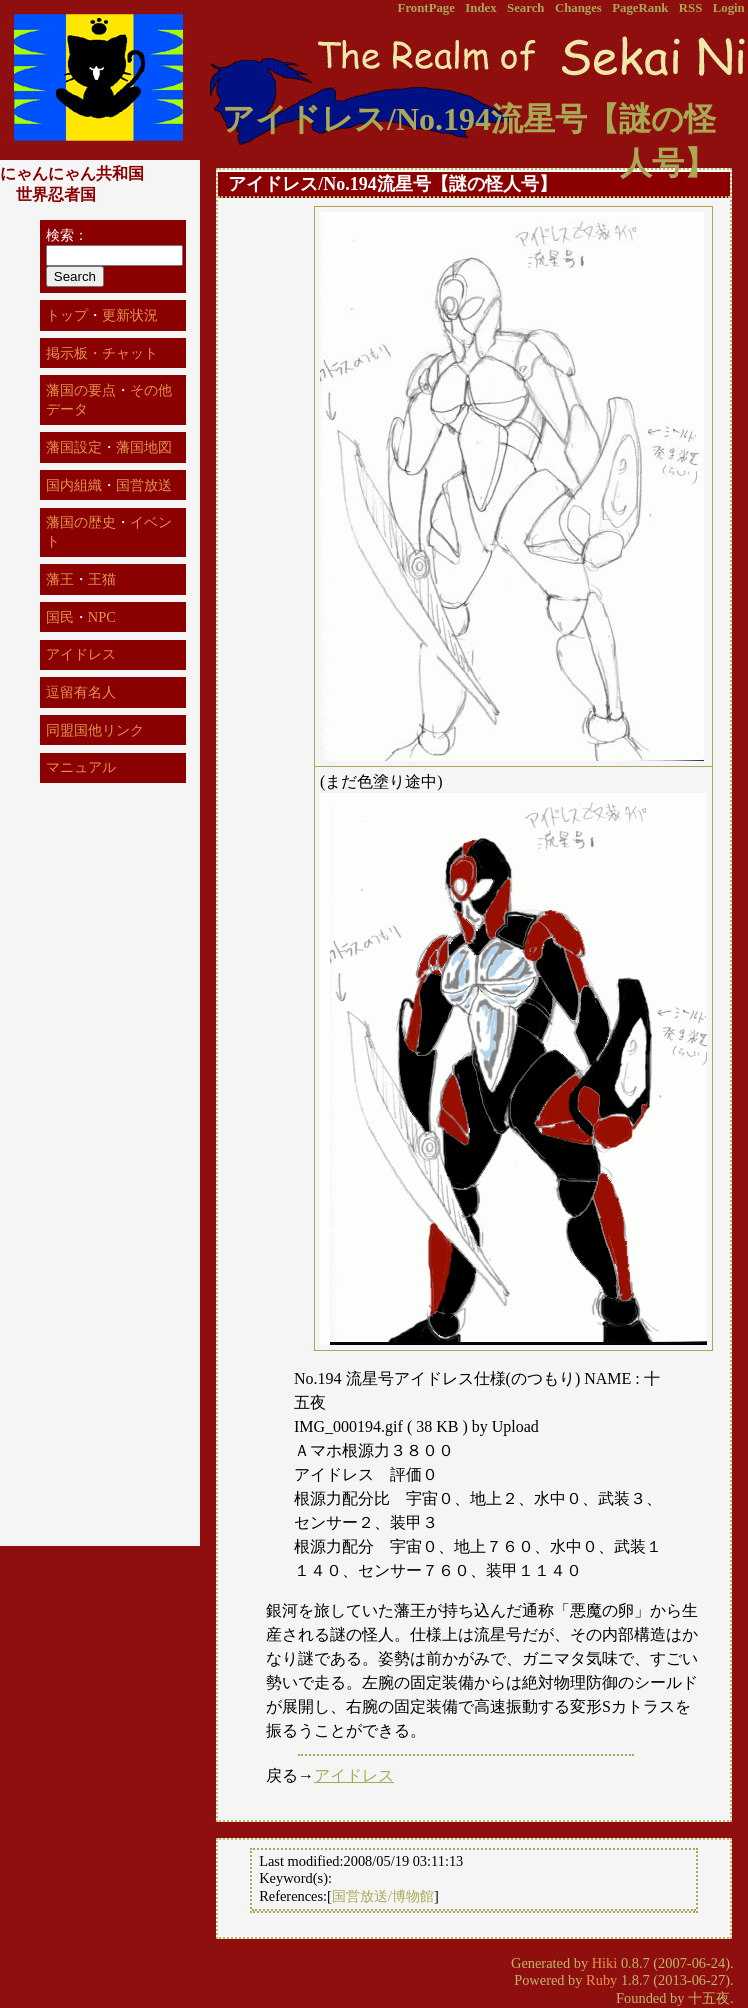 The width and height of the screenshot is (748, 2008). I want to click on 藩国設定, so click(74, 447).